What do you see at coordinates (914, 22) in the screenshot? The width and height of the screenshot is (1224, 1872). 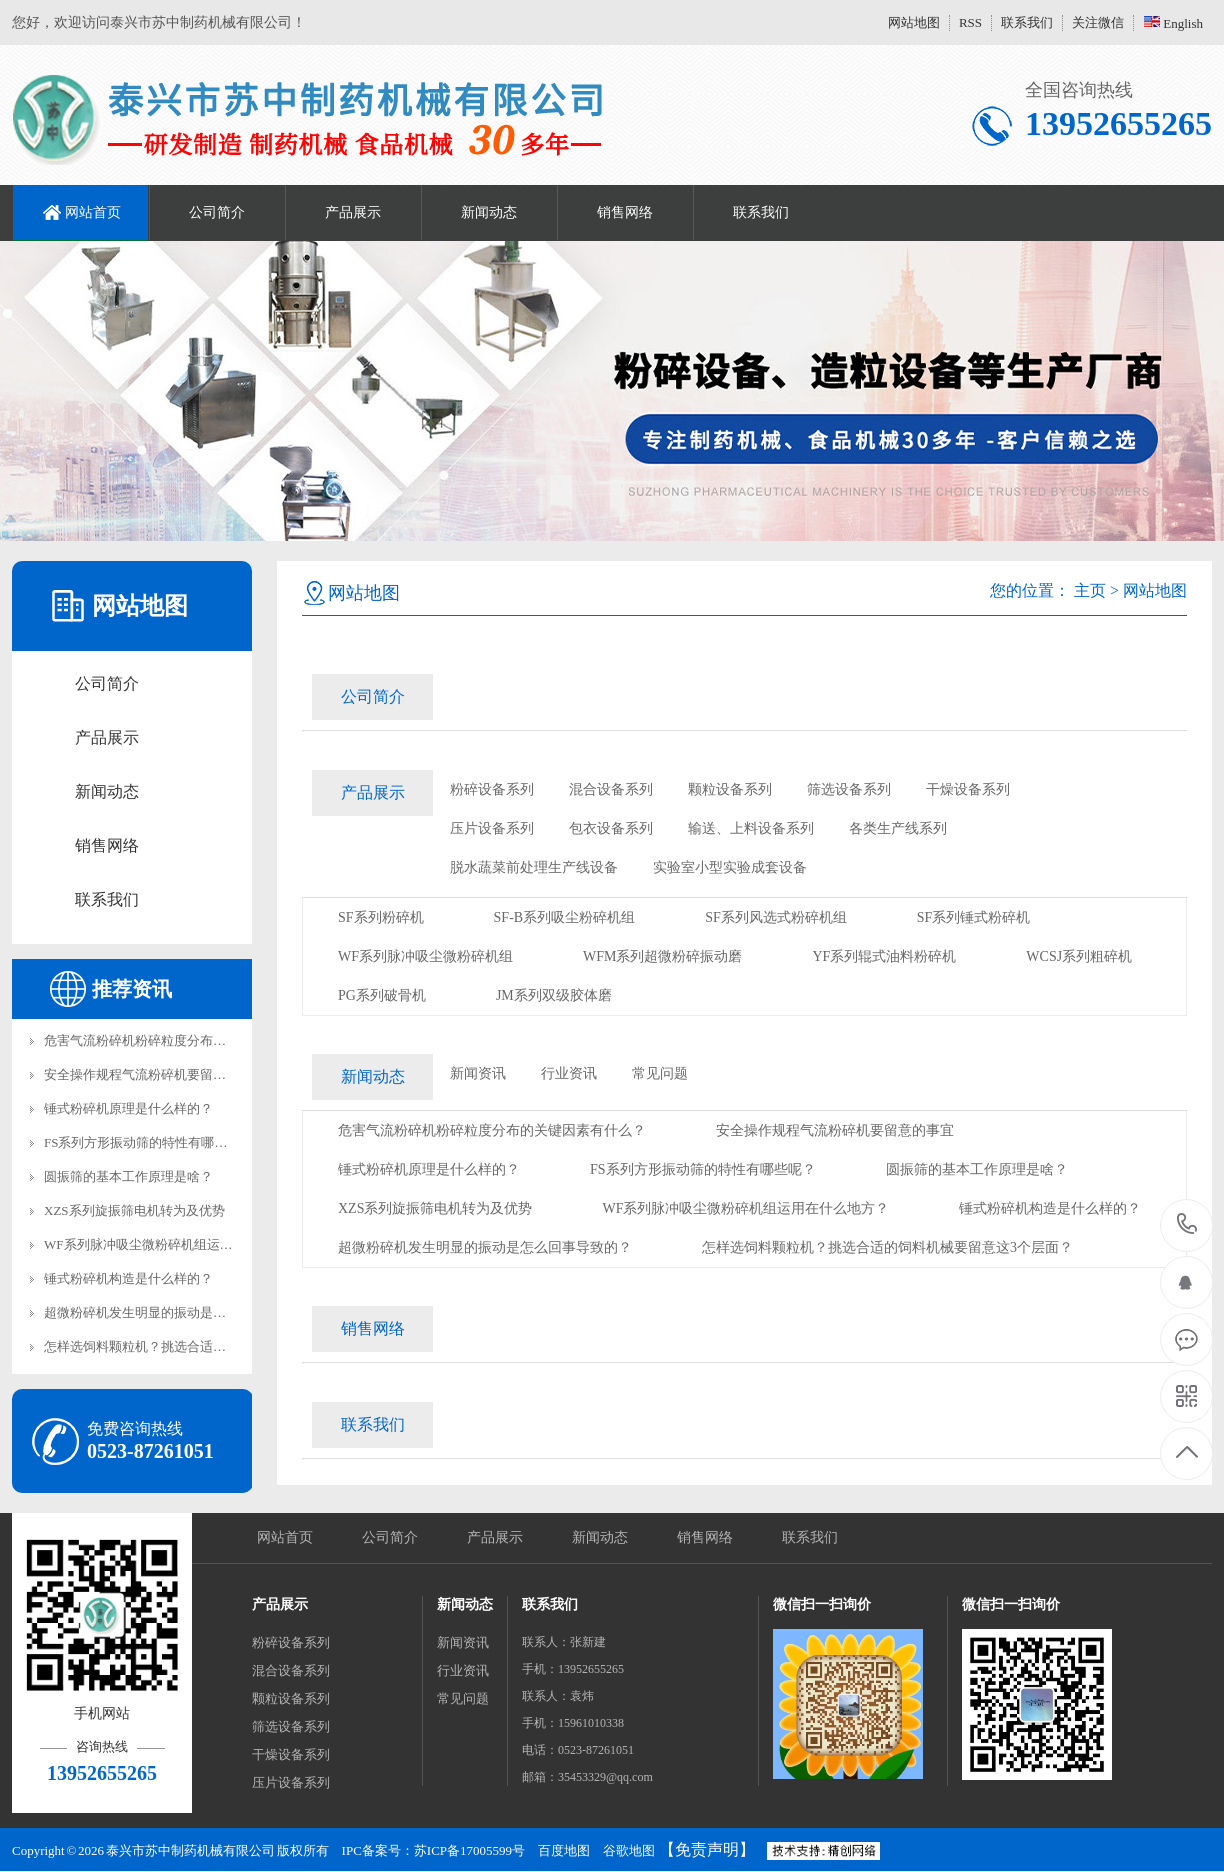 I see `网站地图` at bounding box center [914, 22].